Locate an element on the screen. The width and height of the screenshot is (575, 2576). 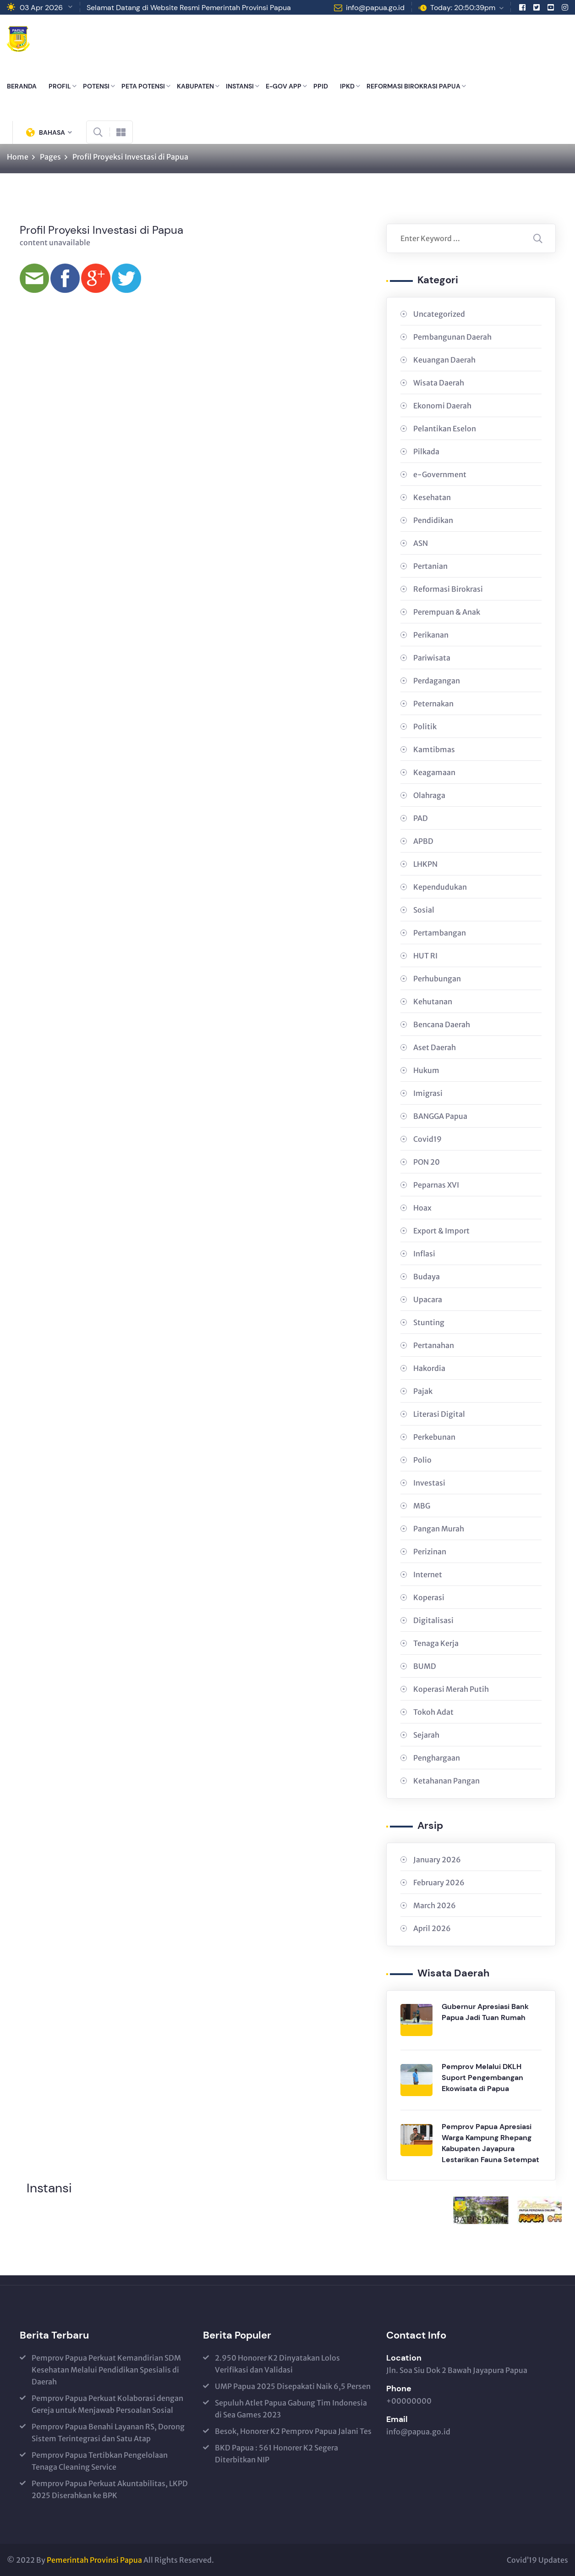
Kependudukan is located at coordinates (440, 887).